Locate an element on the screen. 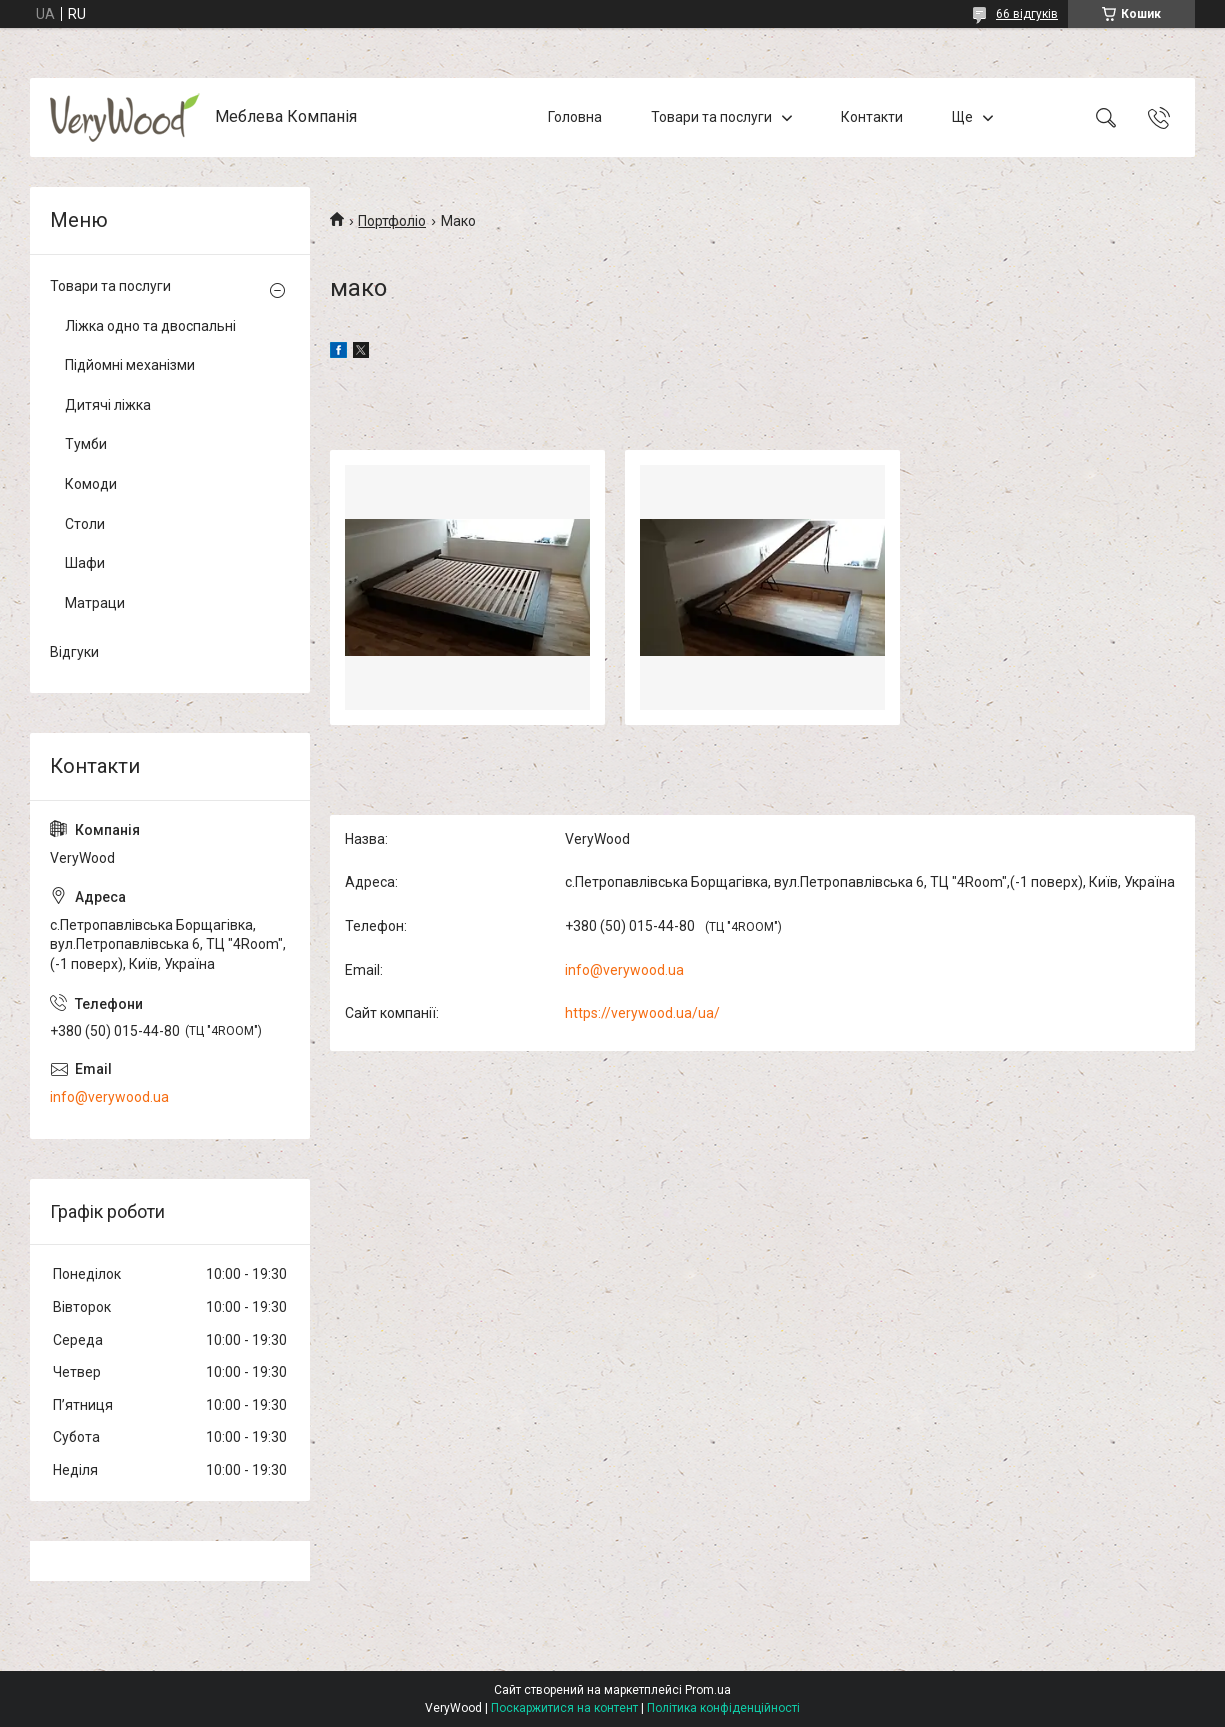  Шафи is located at coordinates (85, 563).